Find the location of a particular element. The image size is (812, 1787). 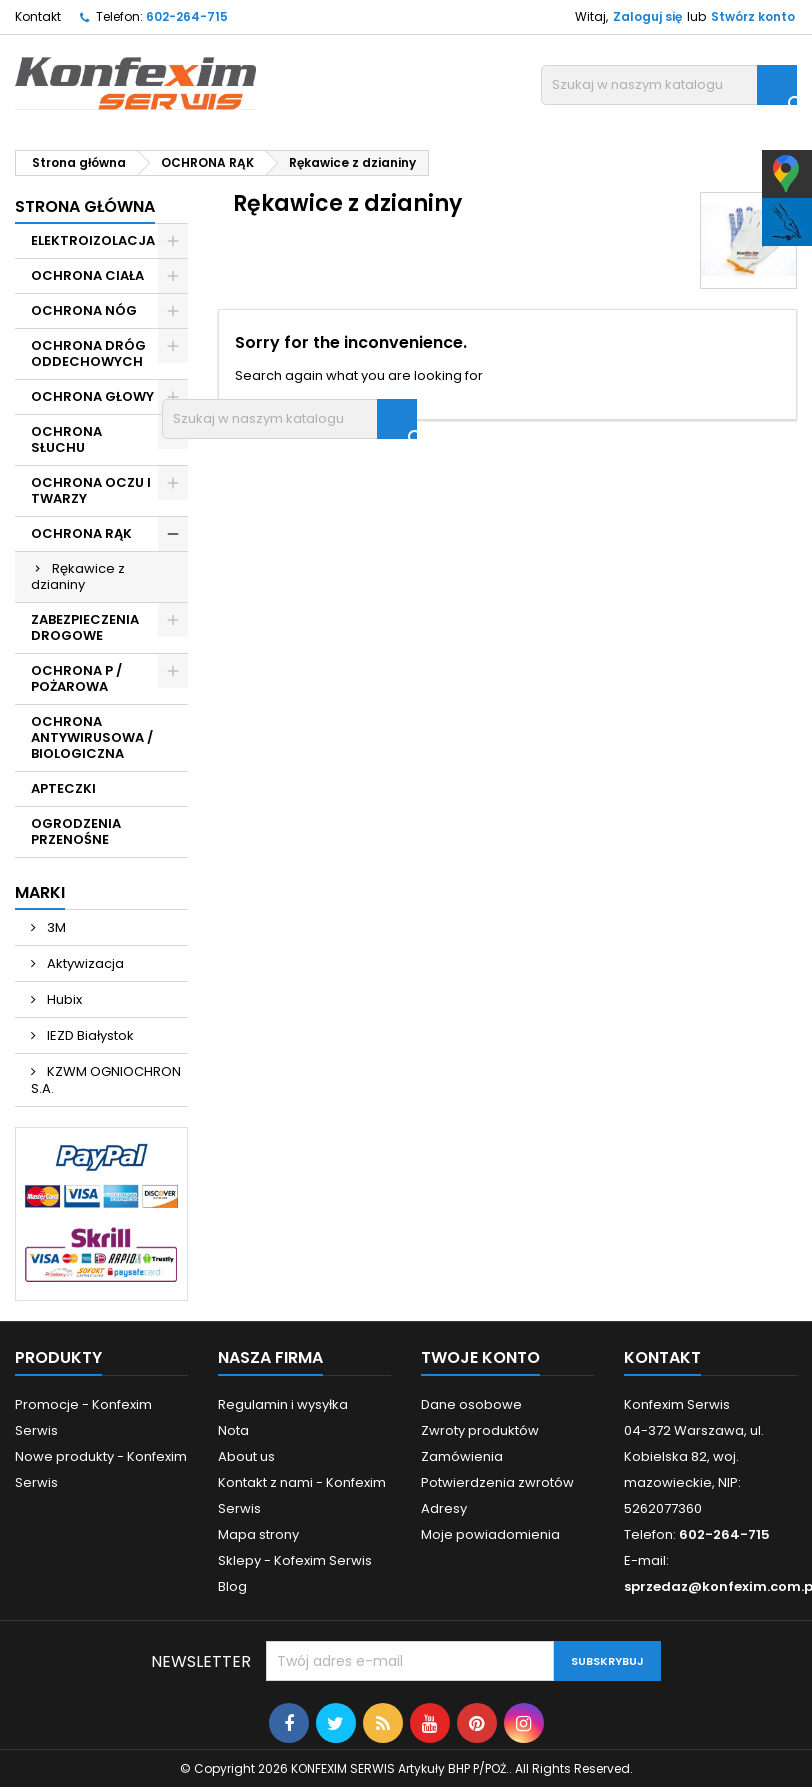

ELEKTROIZOLACJA is located at coordinates (93, 240).